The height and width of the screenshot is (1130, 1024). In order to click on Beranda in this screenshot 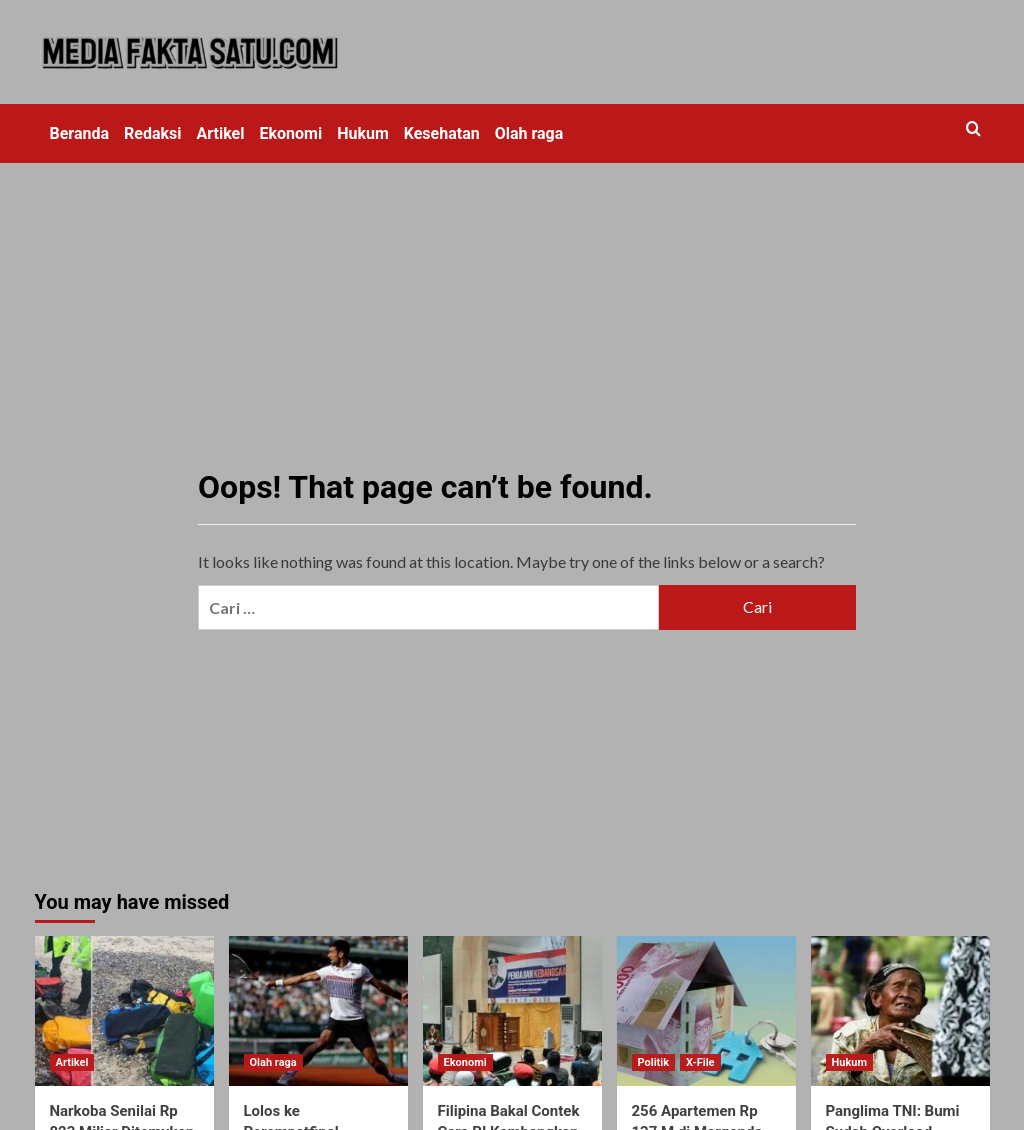, I will do `click(80, 133)`.